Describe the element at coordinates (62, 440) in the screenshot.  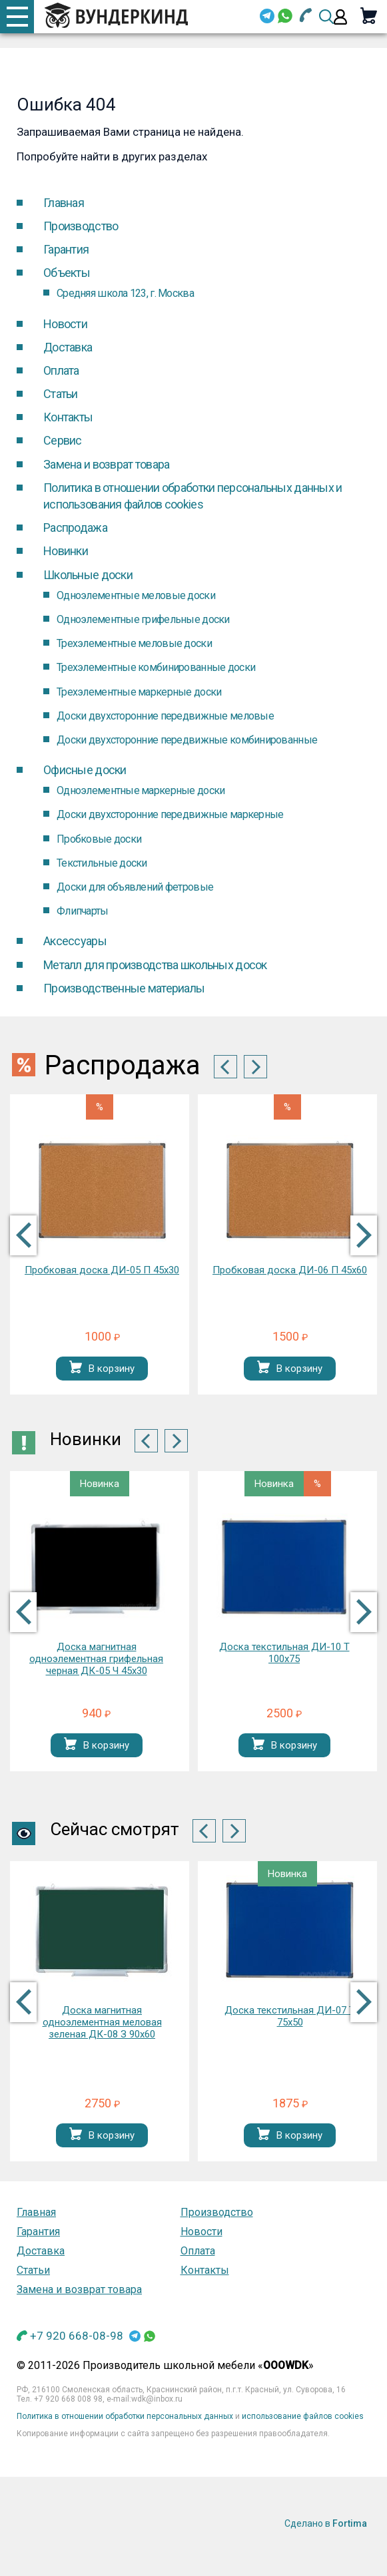
I see `Cервис` at that location.